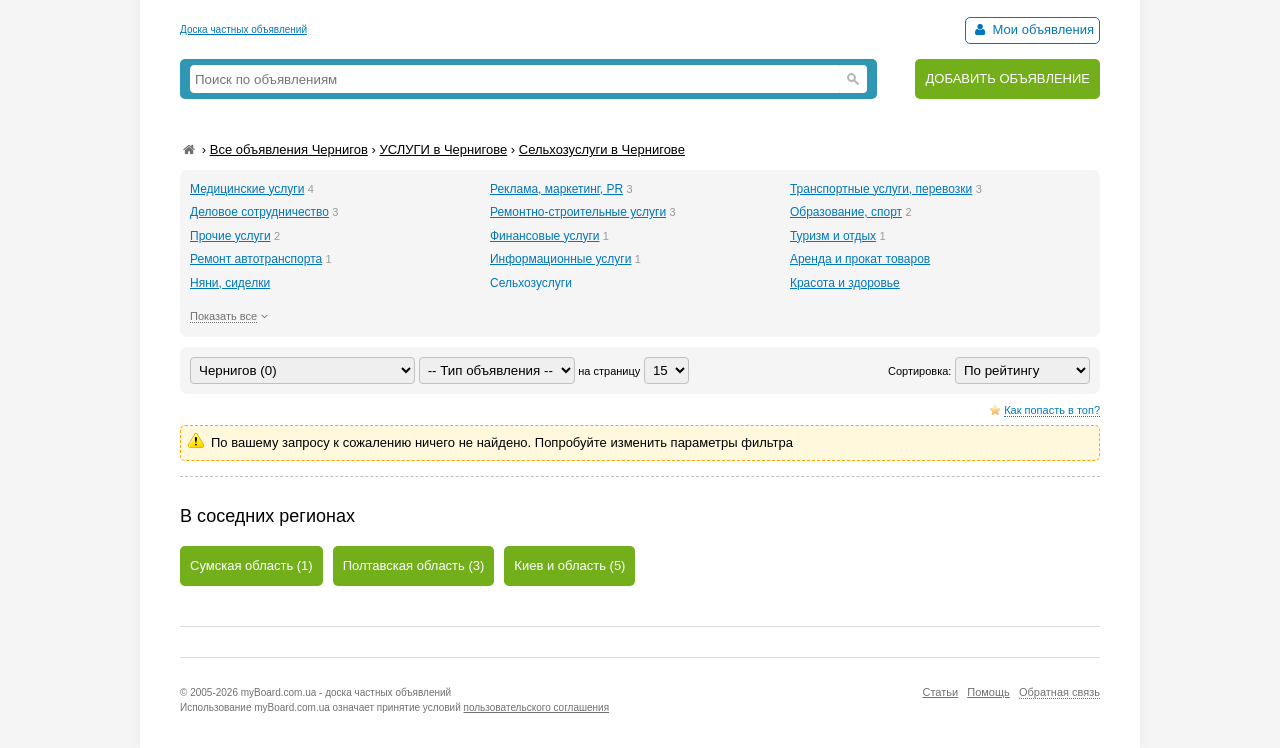 Image resolution: width=1280 pixels, height=748 pixels. What do you see at coordinates (256, 259) in the screenshot?
I see `Ремонт автотранспорта` at bounding box center [256, 259].